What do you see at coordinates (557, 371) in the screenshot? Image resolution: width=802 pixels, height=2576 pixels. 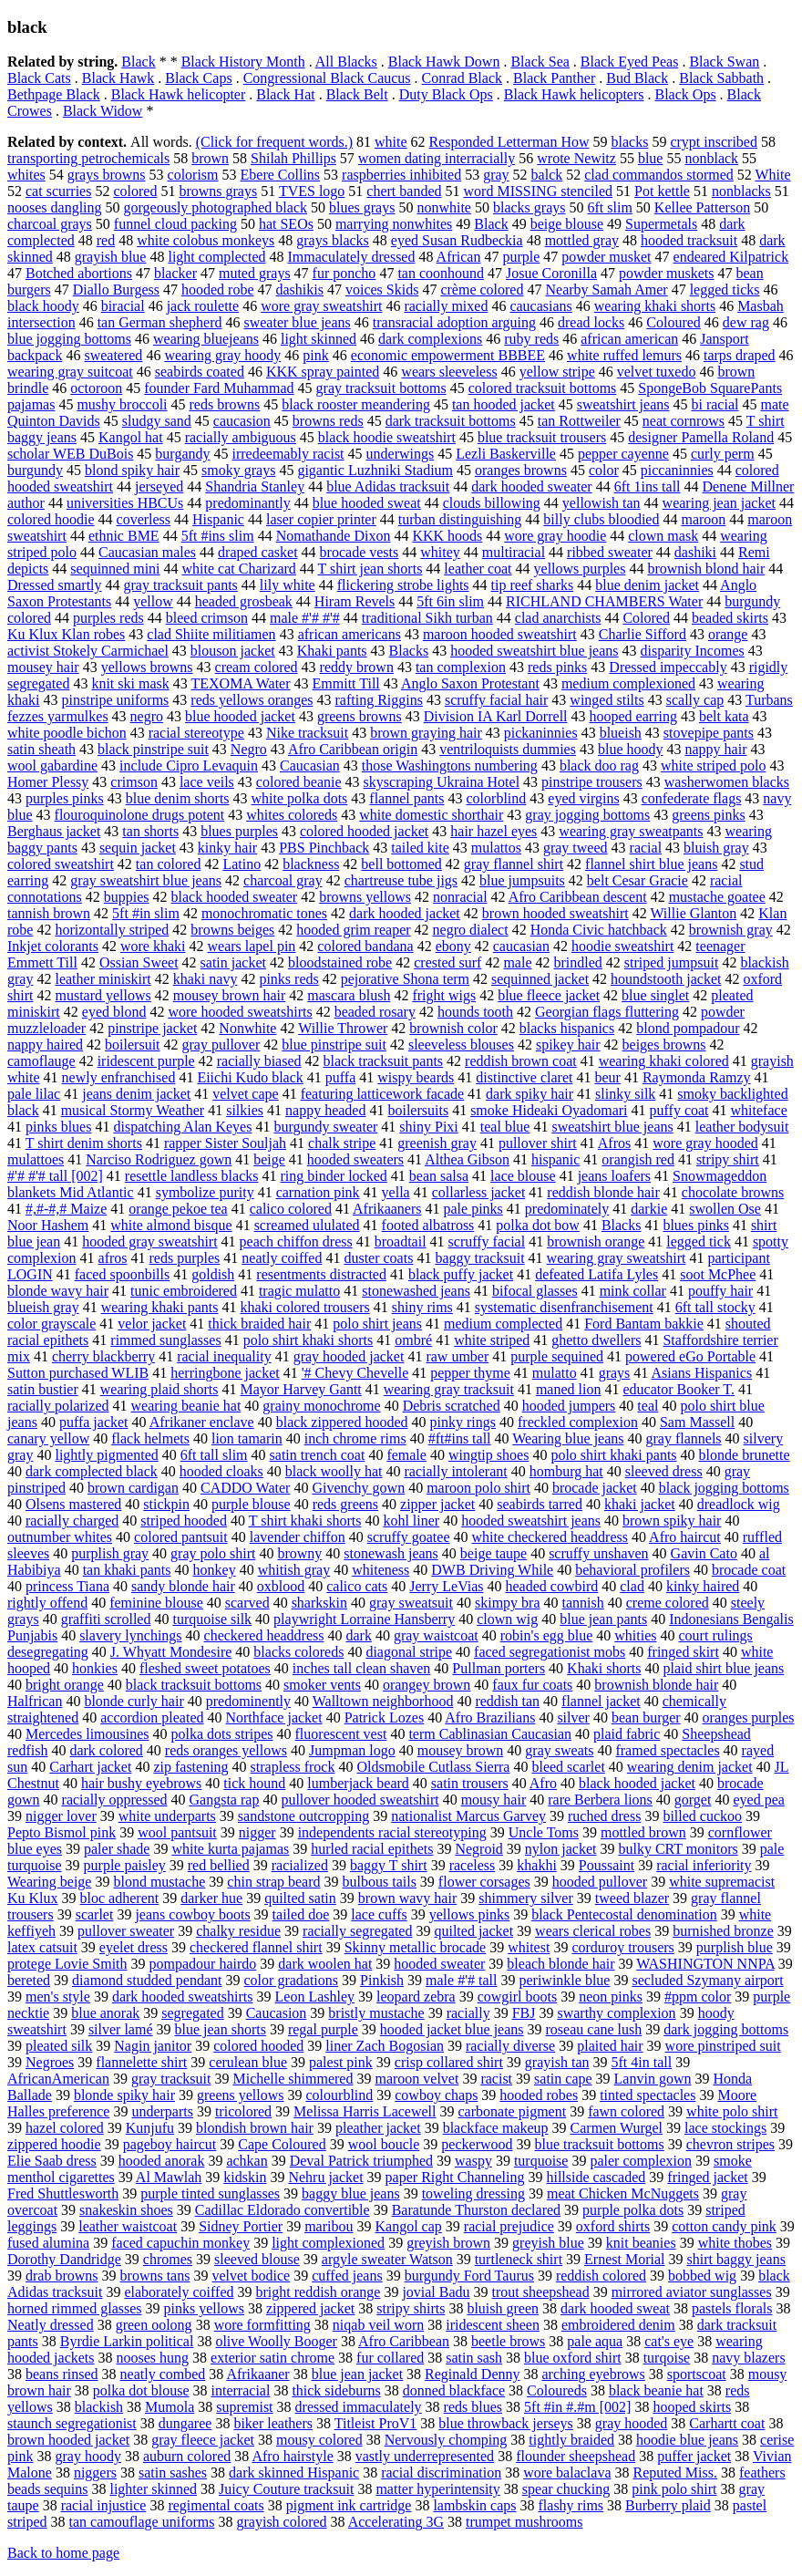 I see `yellow stripe` at bounding box center [557, 371].